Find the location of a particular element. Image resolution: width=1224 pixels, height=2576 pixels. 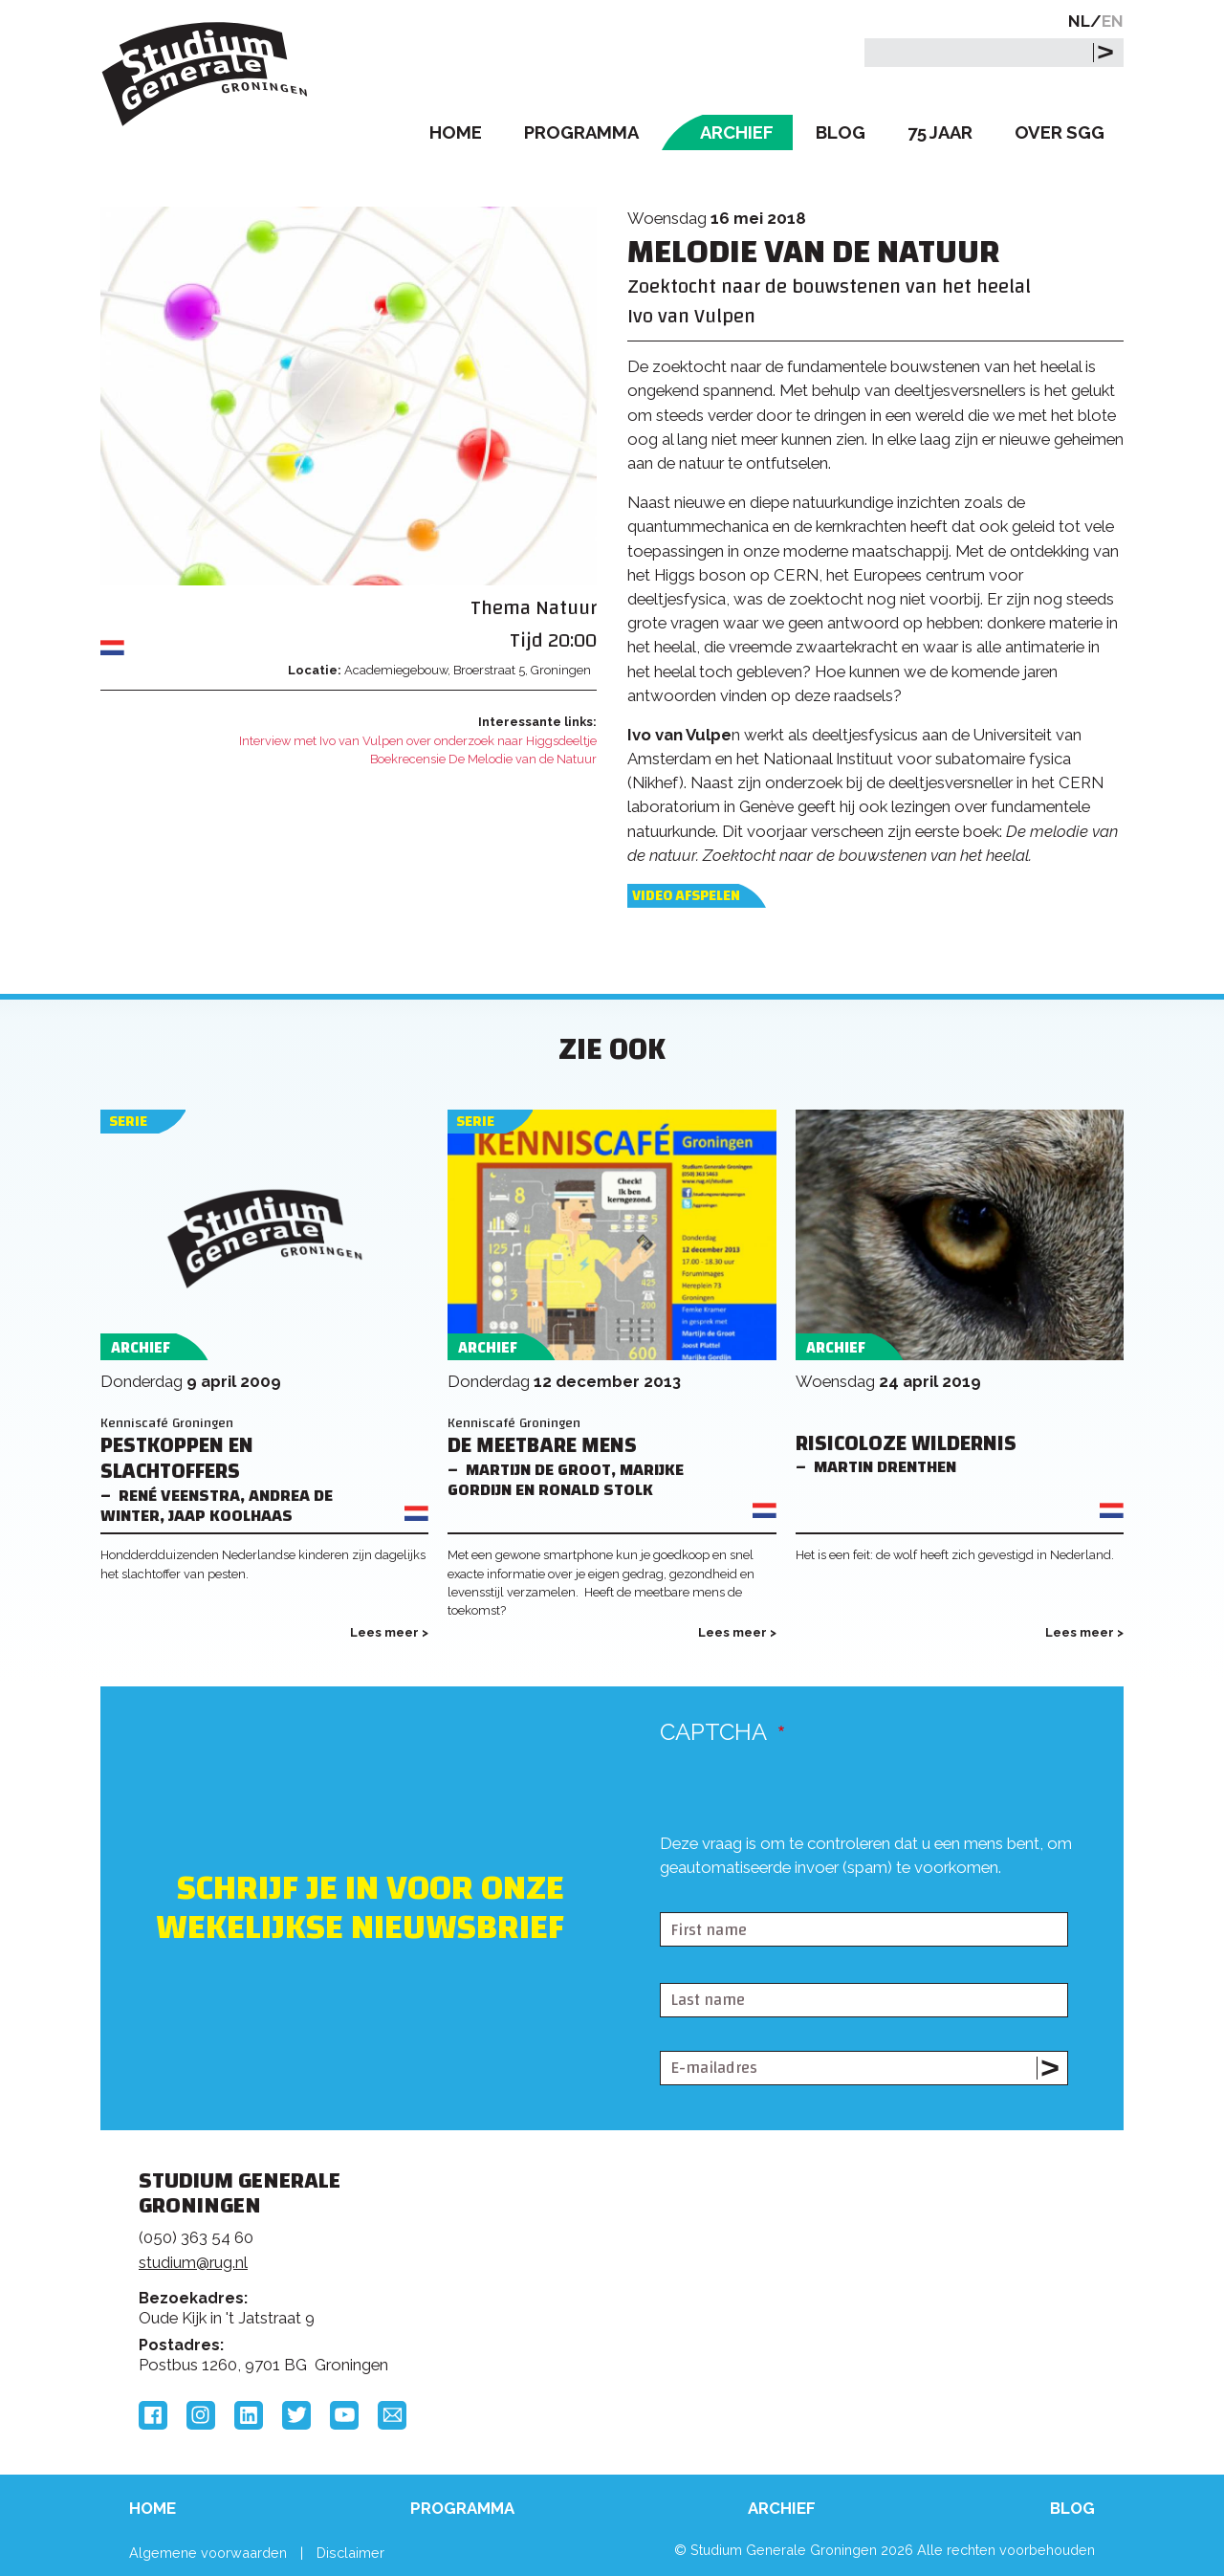

Studium Generale Groningen is located at coordinates (205, 74).